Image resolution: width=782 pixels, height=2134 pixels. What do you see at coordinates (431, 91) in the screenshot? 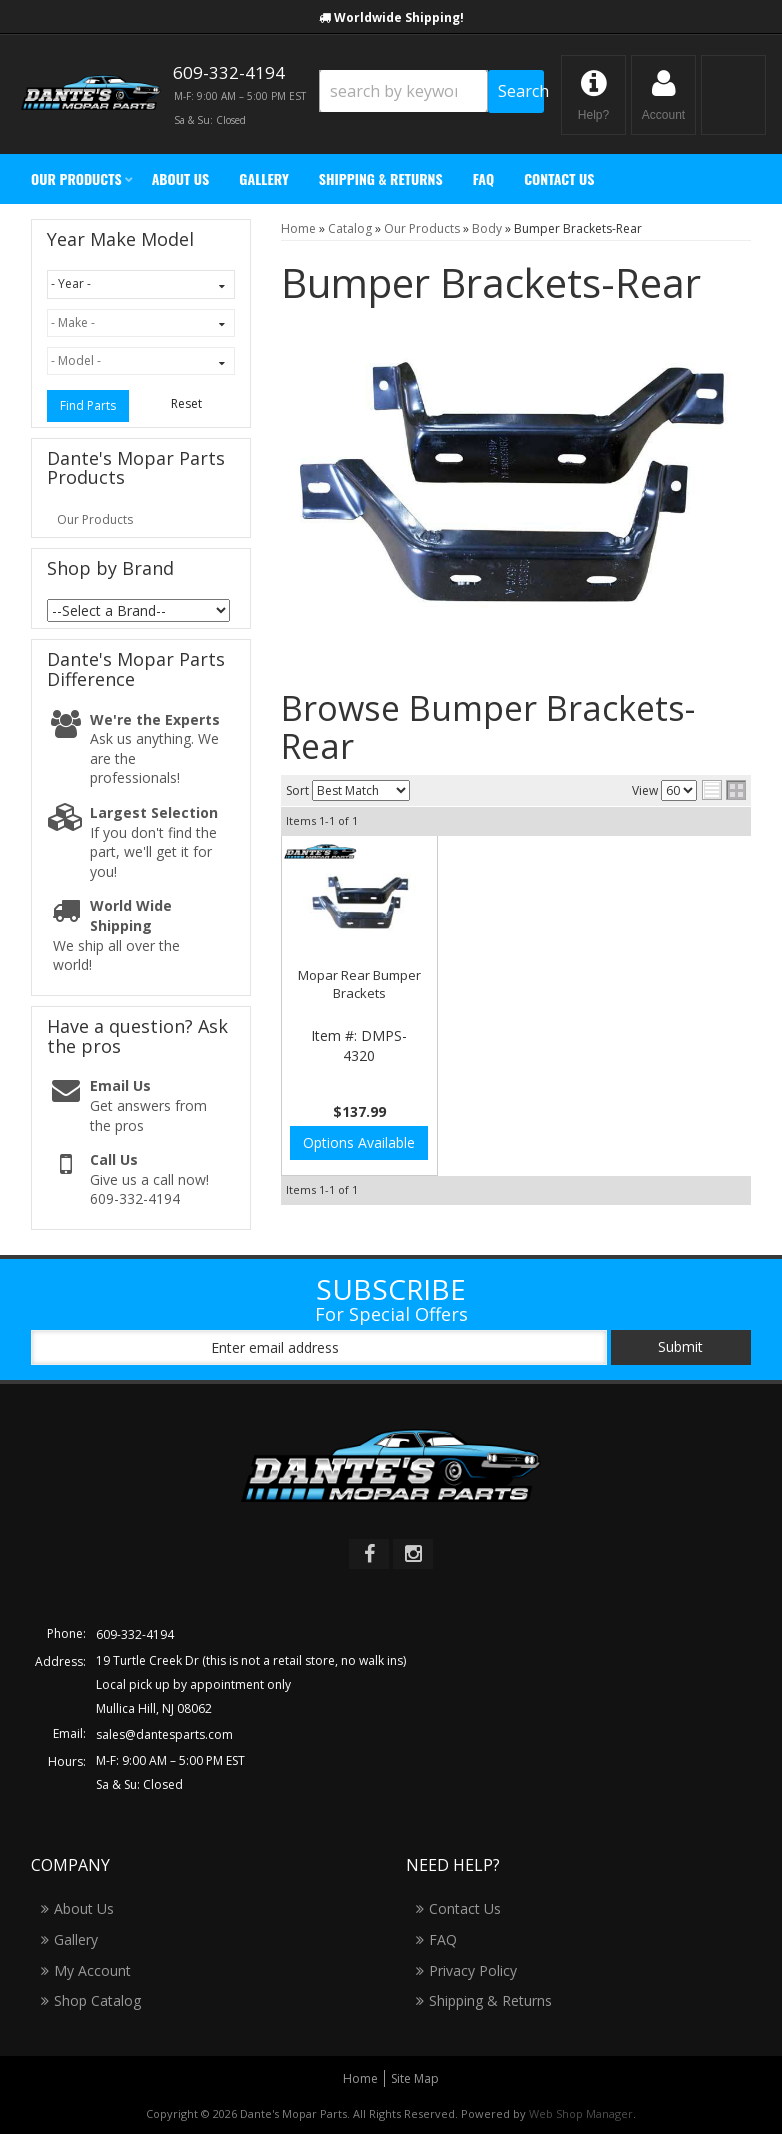
I see `[button]` at bounding box center [431, 91].